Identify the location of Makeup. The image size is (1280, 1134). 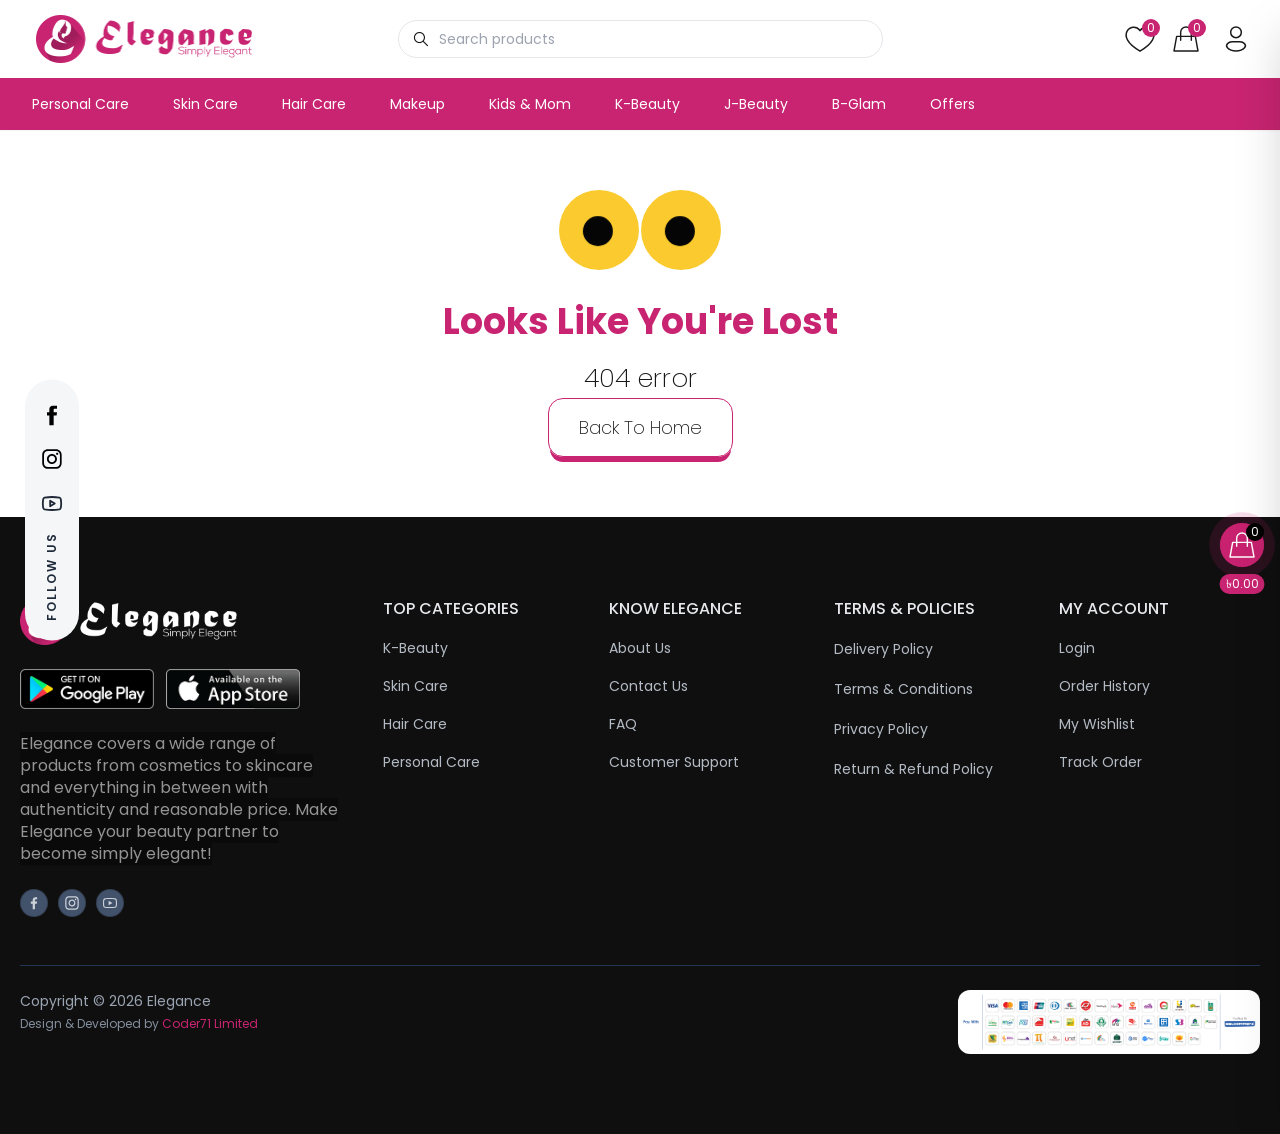
(417, 104).